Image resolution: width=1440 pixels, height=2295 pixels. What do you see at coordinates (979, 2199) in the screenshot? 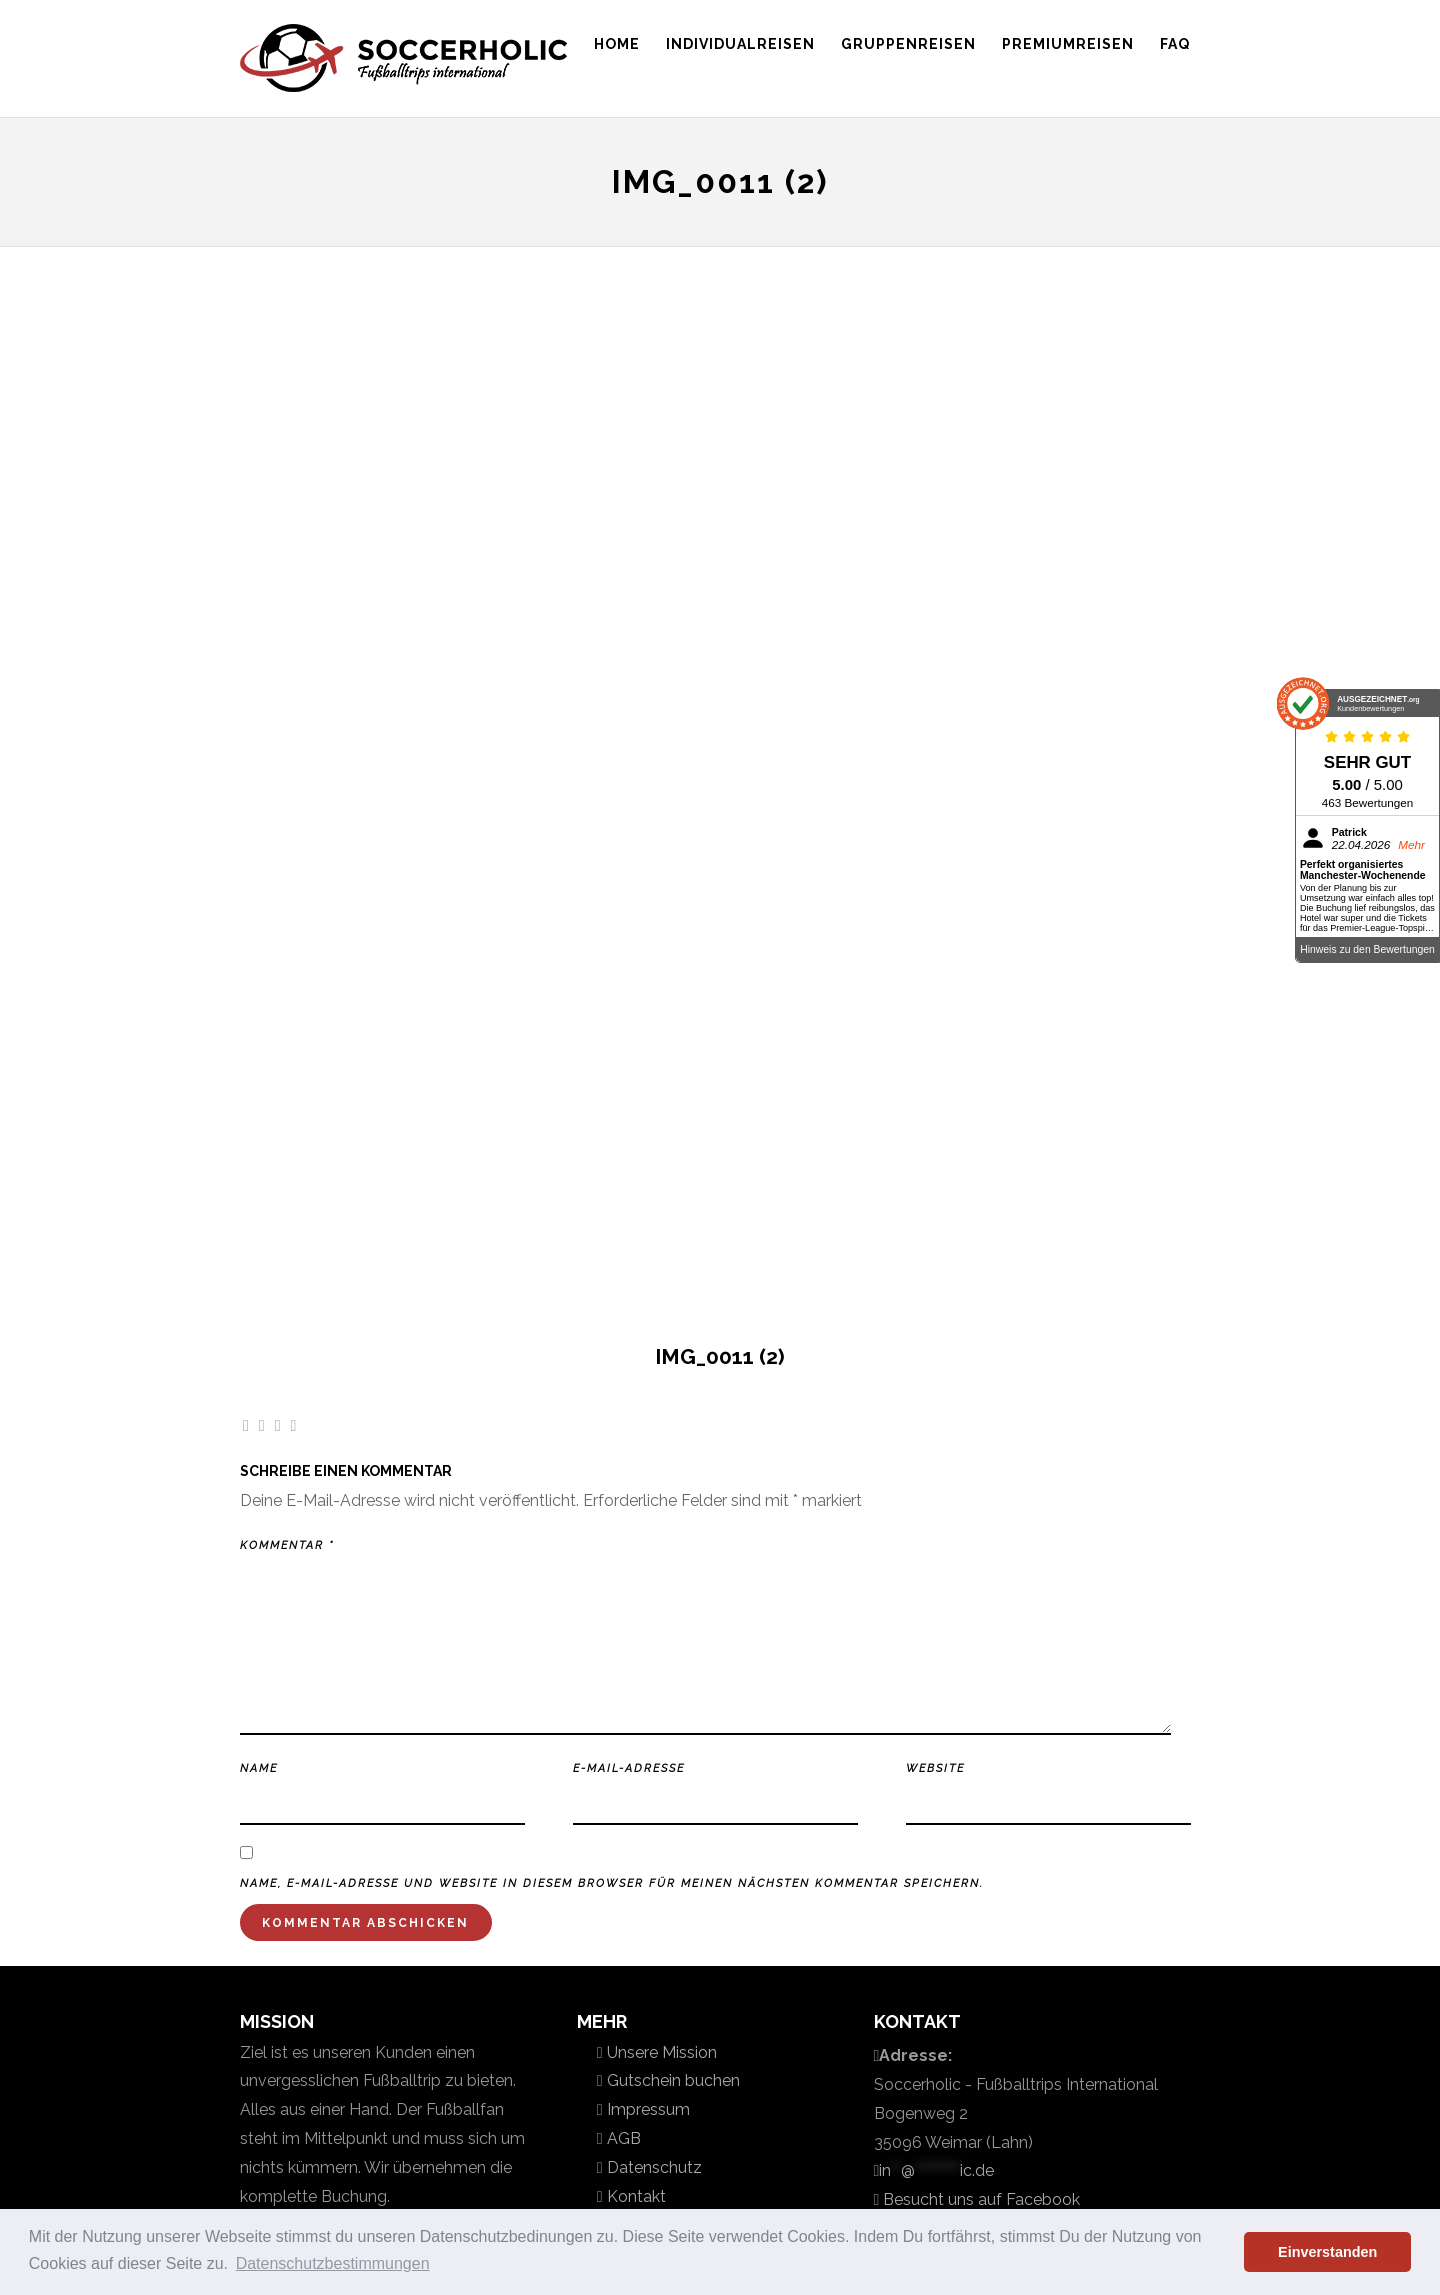
I see `Besucht uns auf Facebook` at bounding box center [979, 2199].